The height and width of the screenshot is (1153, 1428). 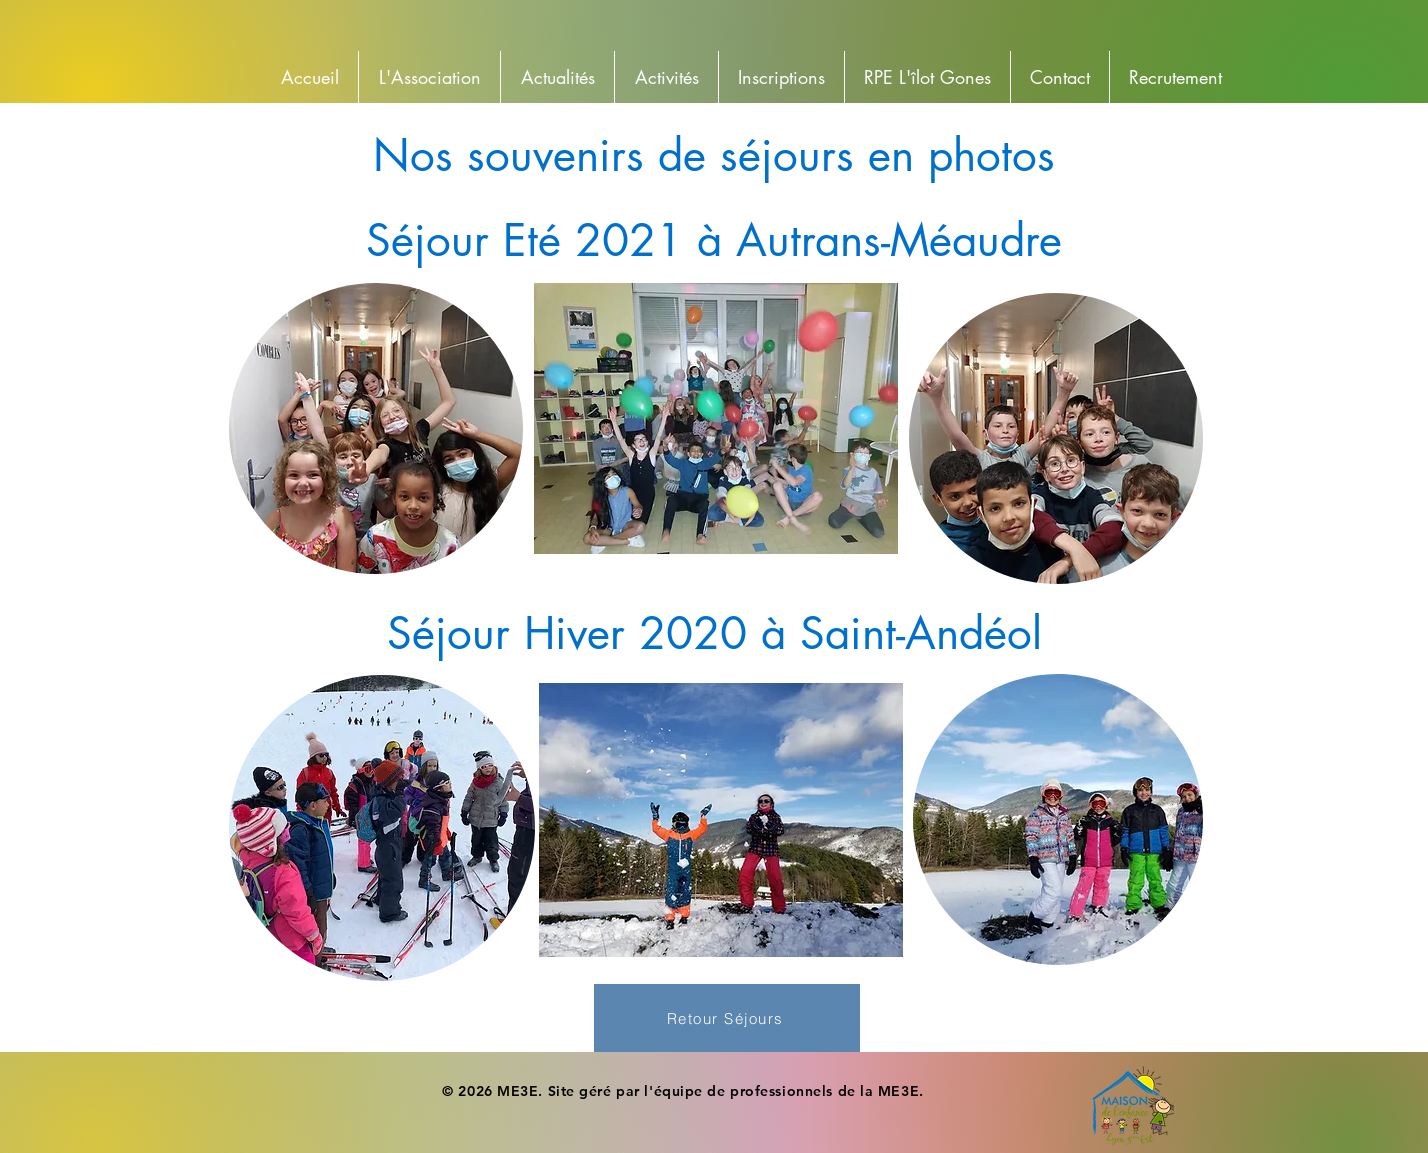 What do you see at coordinates (727, 1018) in the screenshot?
I see `[Retour Séjours]` at bounding box center [727, 1018].